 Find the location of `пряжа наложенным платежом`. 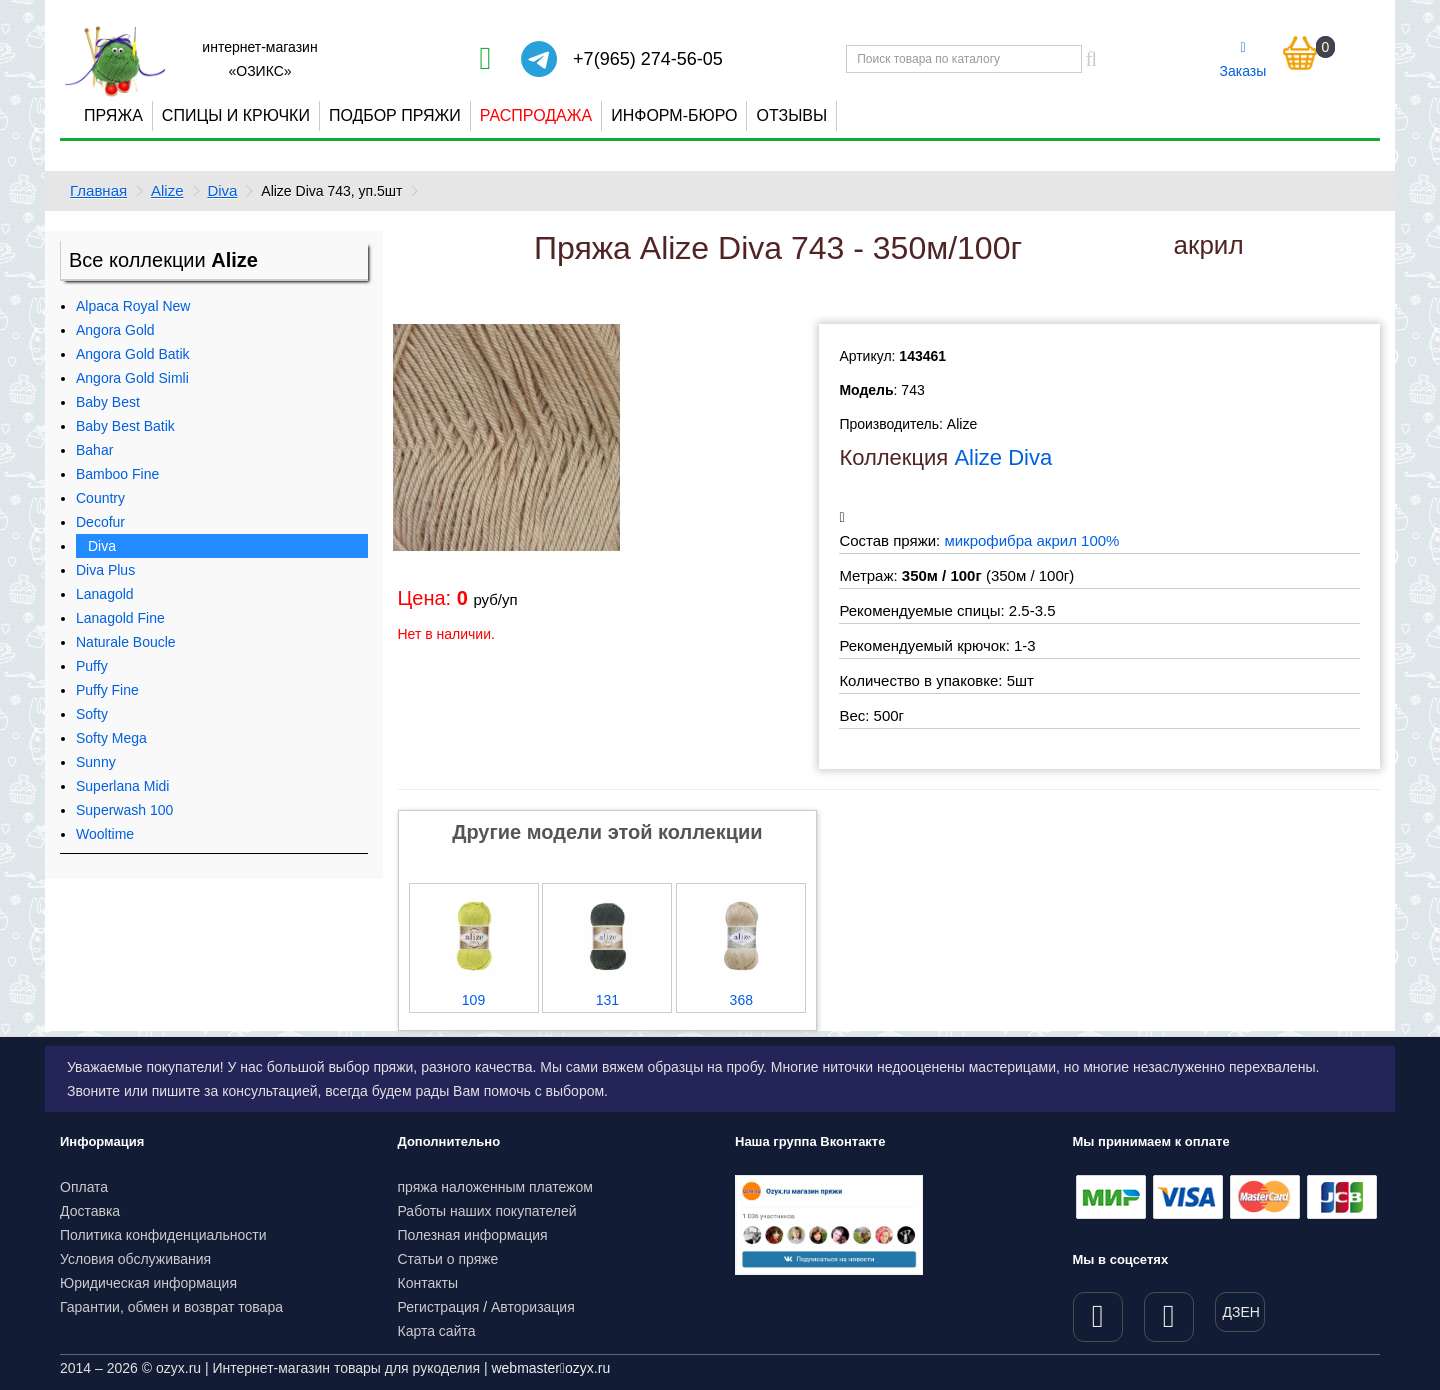

пряжа наложенным платежом is located at coordinates (495, 1187).